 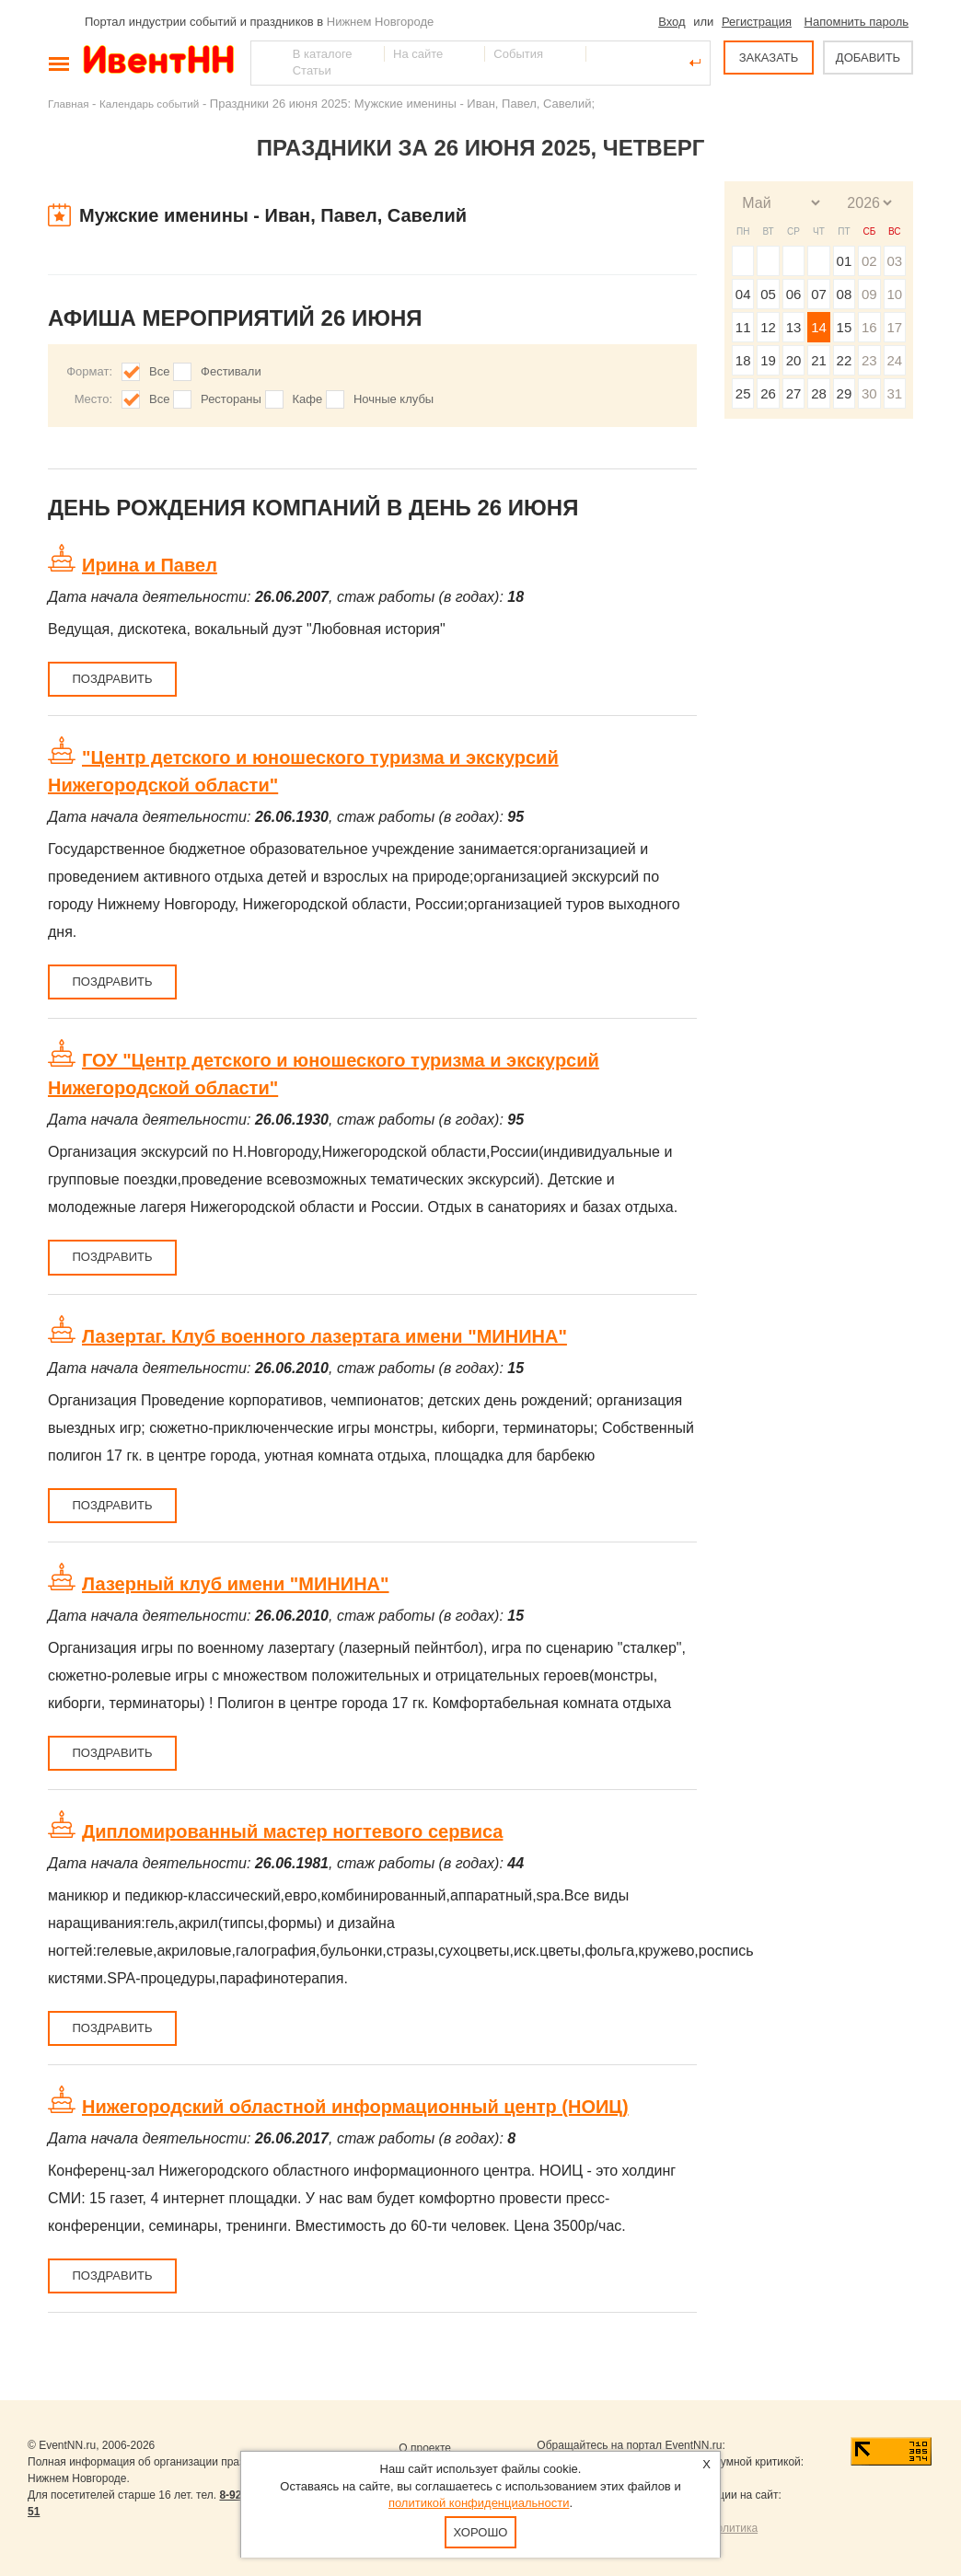 I want to click on Вход, so click(x=671, y=22).